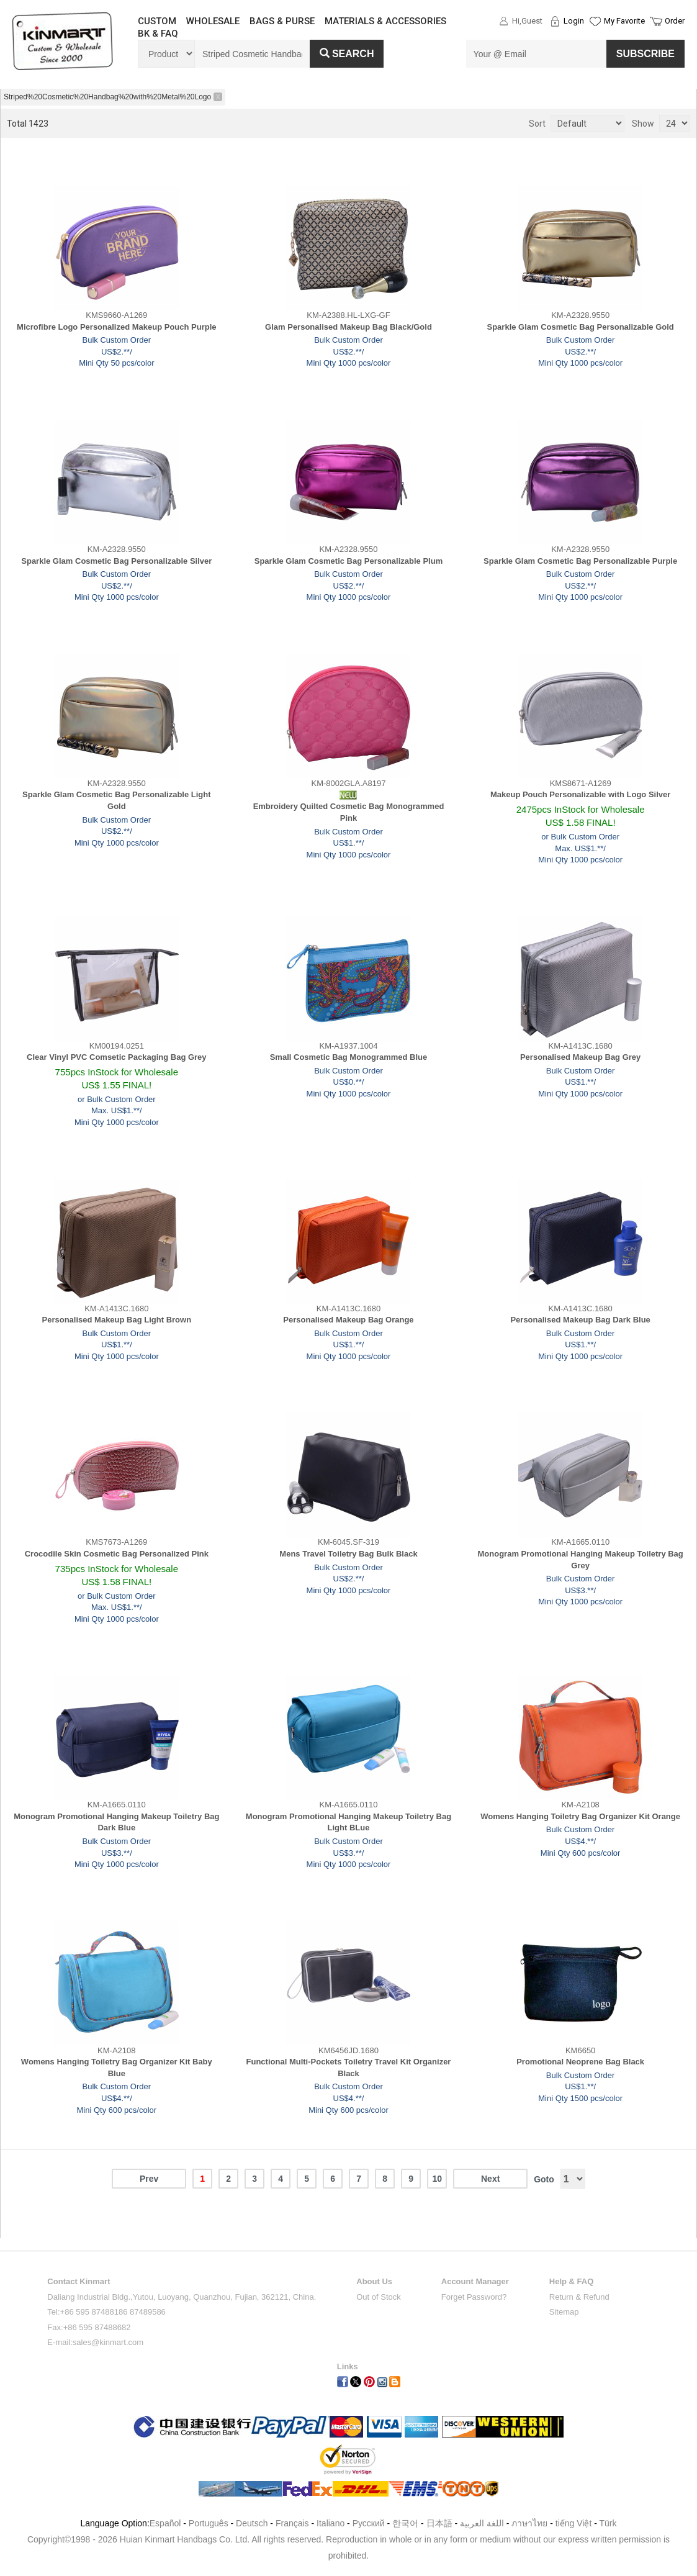 The width and height of the screenshot is (697, 2576). I want to click on Makeup Pouch Personalizable with Logo Silver, so click(580, 794).